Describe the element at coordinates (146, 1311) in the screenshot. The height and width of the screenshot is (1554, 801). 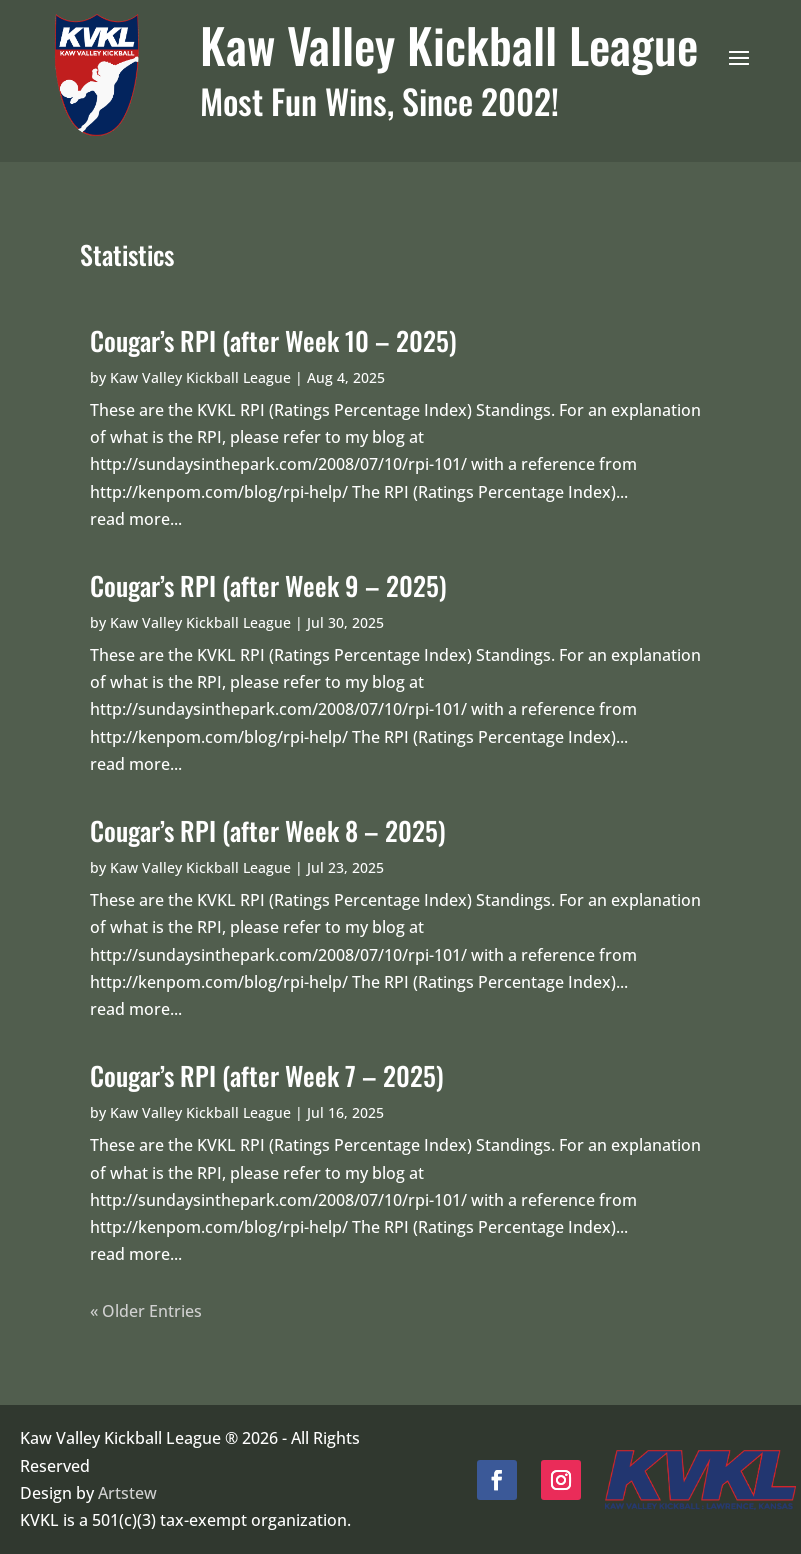
I see `« Older Entries` at that location.